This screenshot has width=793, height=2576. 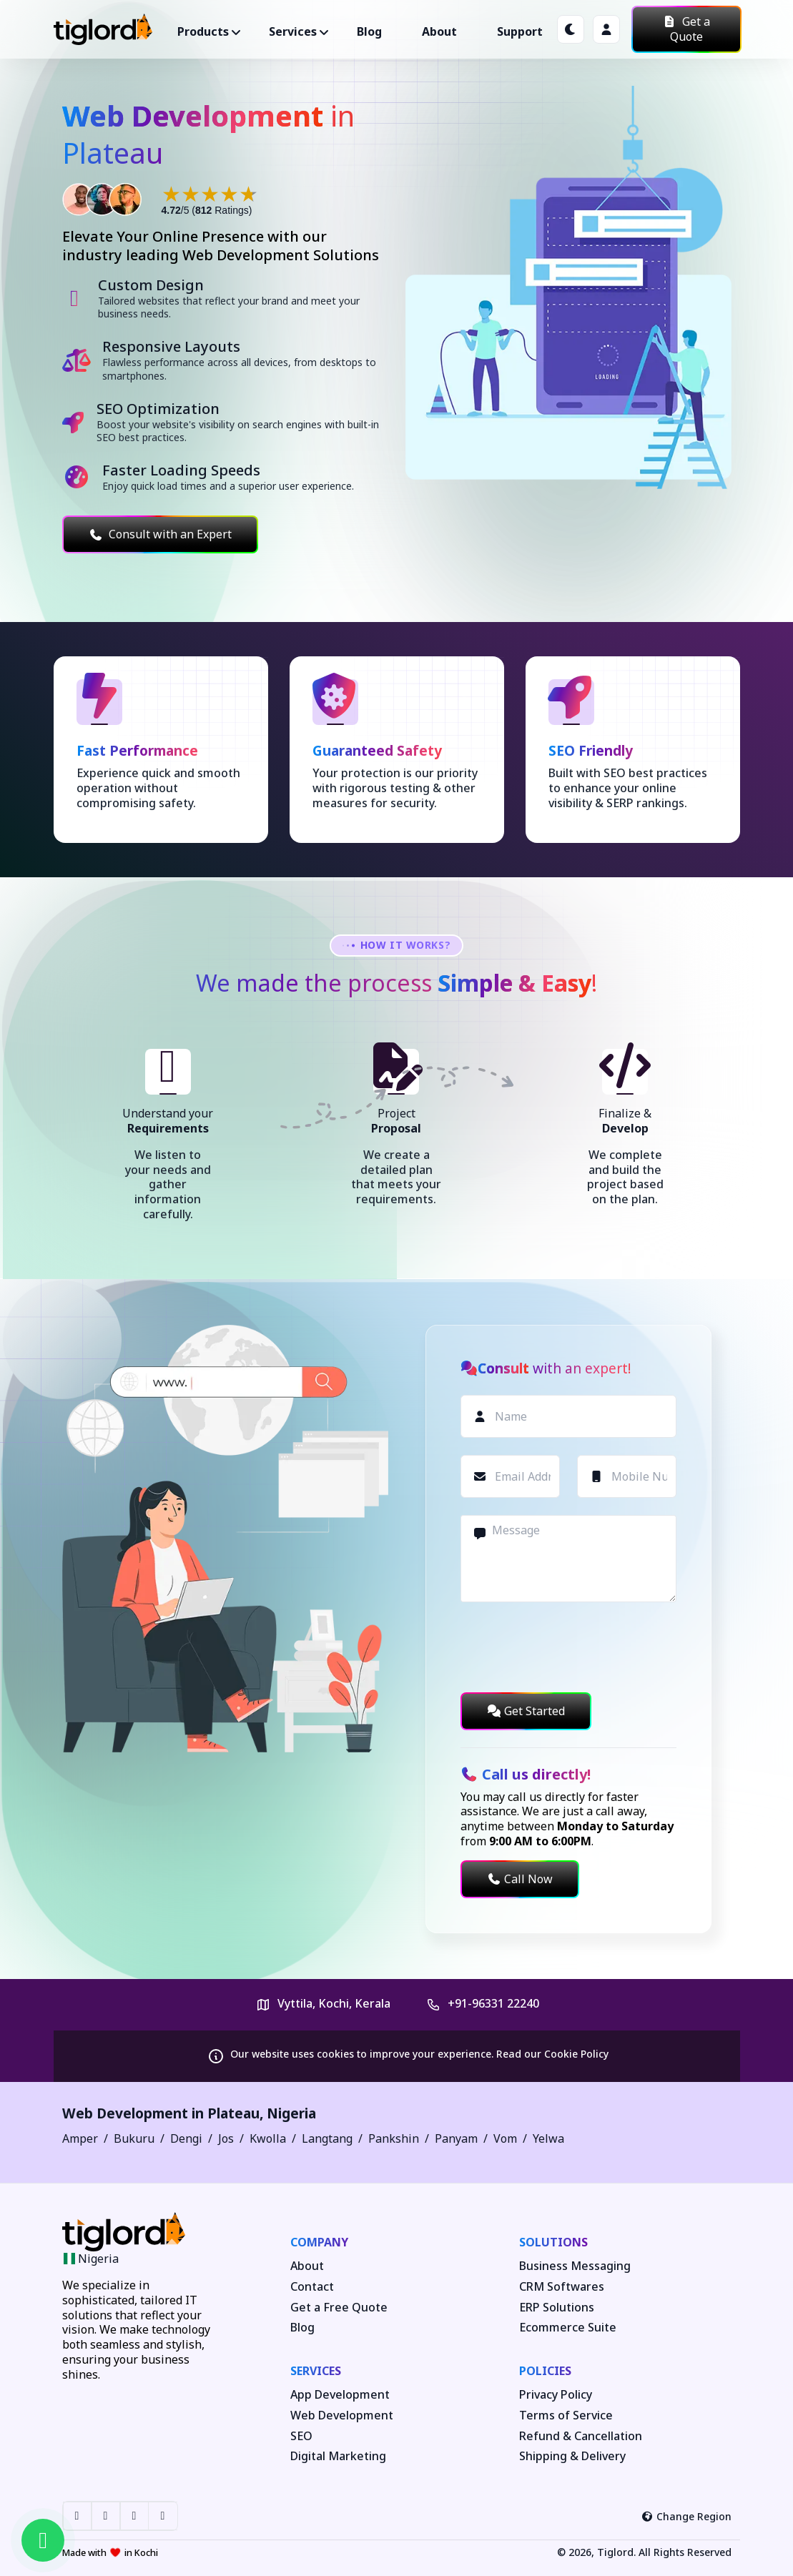 What do you see at coordinates (339, 2307) in the screenshot?
I see `Get a Free Quote` at bounding box center [339, 2307].